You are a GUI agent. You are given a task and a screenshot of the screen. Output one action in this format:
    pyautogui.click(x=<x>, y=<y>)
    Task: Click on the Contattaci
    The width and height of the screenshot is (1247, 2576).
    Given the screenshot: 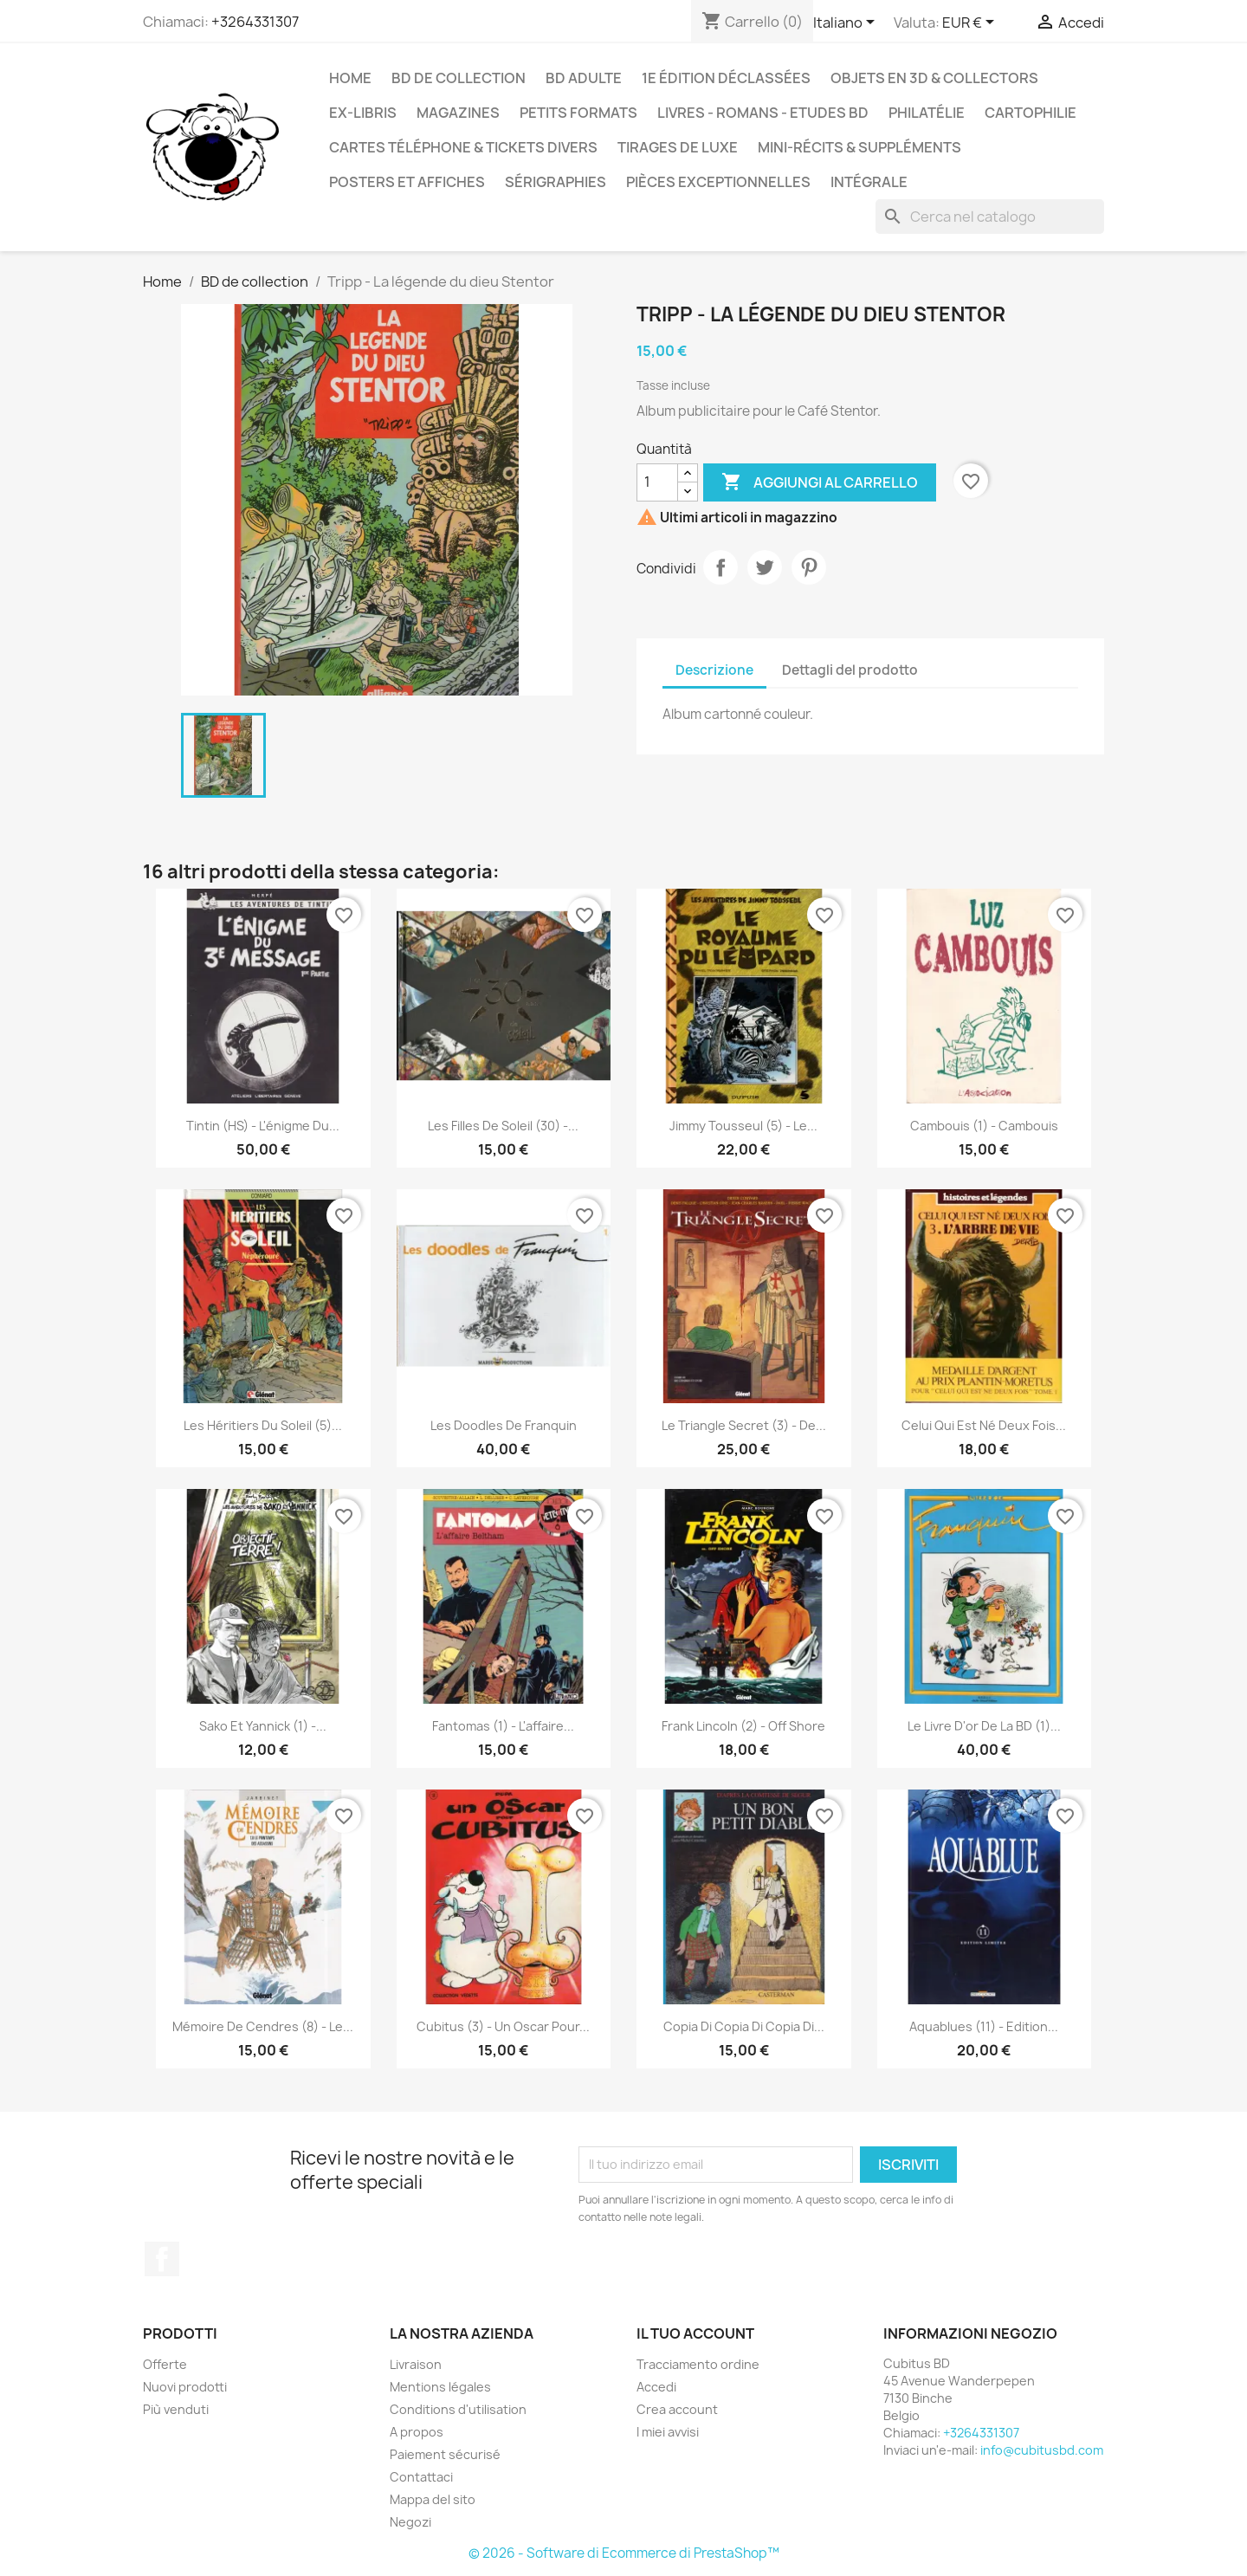 What is the action you would take?
    pyautogui.click(x=421, y=2477)
    